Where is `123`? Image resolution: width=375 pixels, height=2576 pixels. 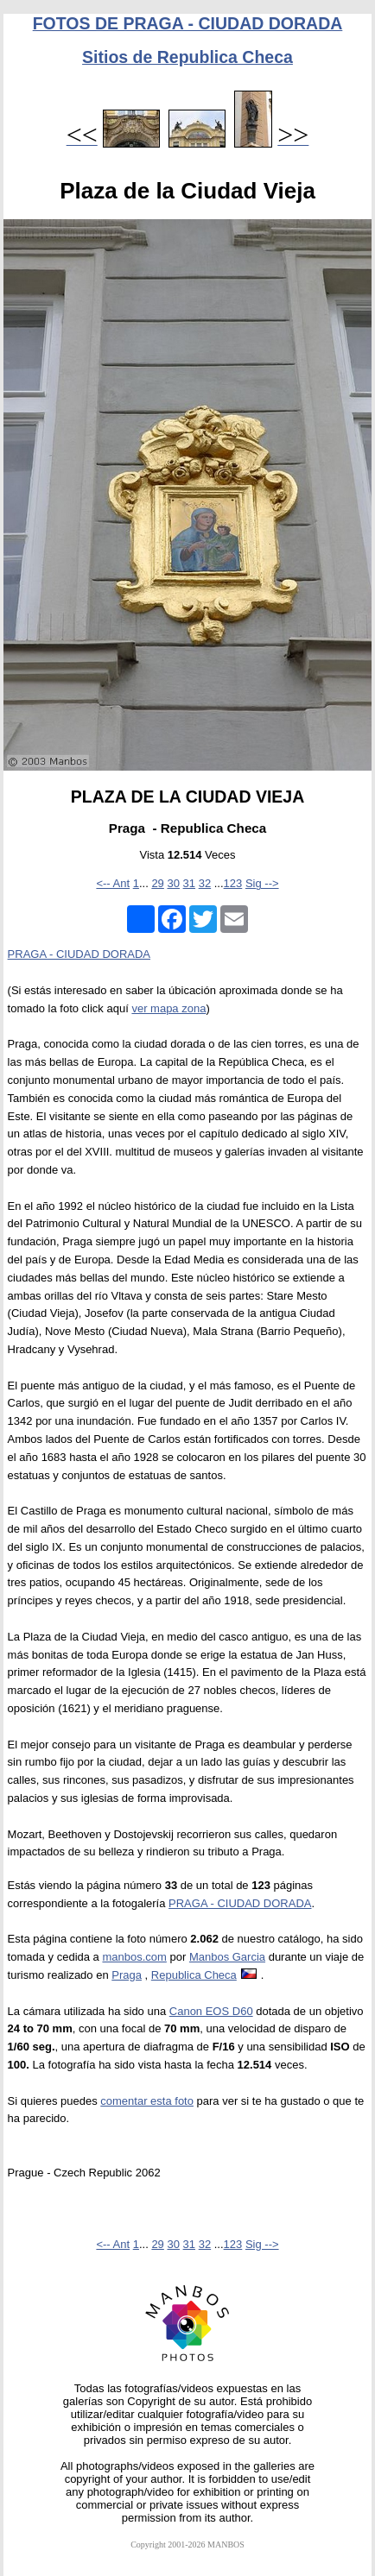
123 is located at coordinates (233, 883).